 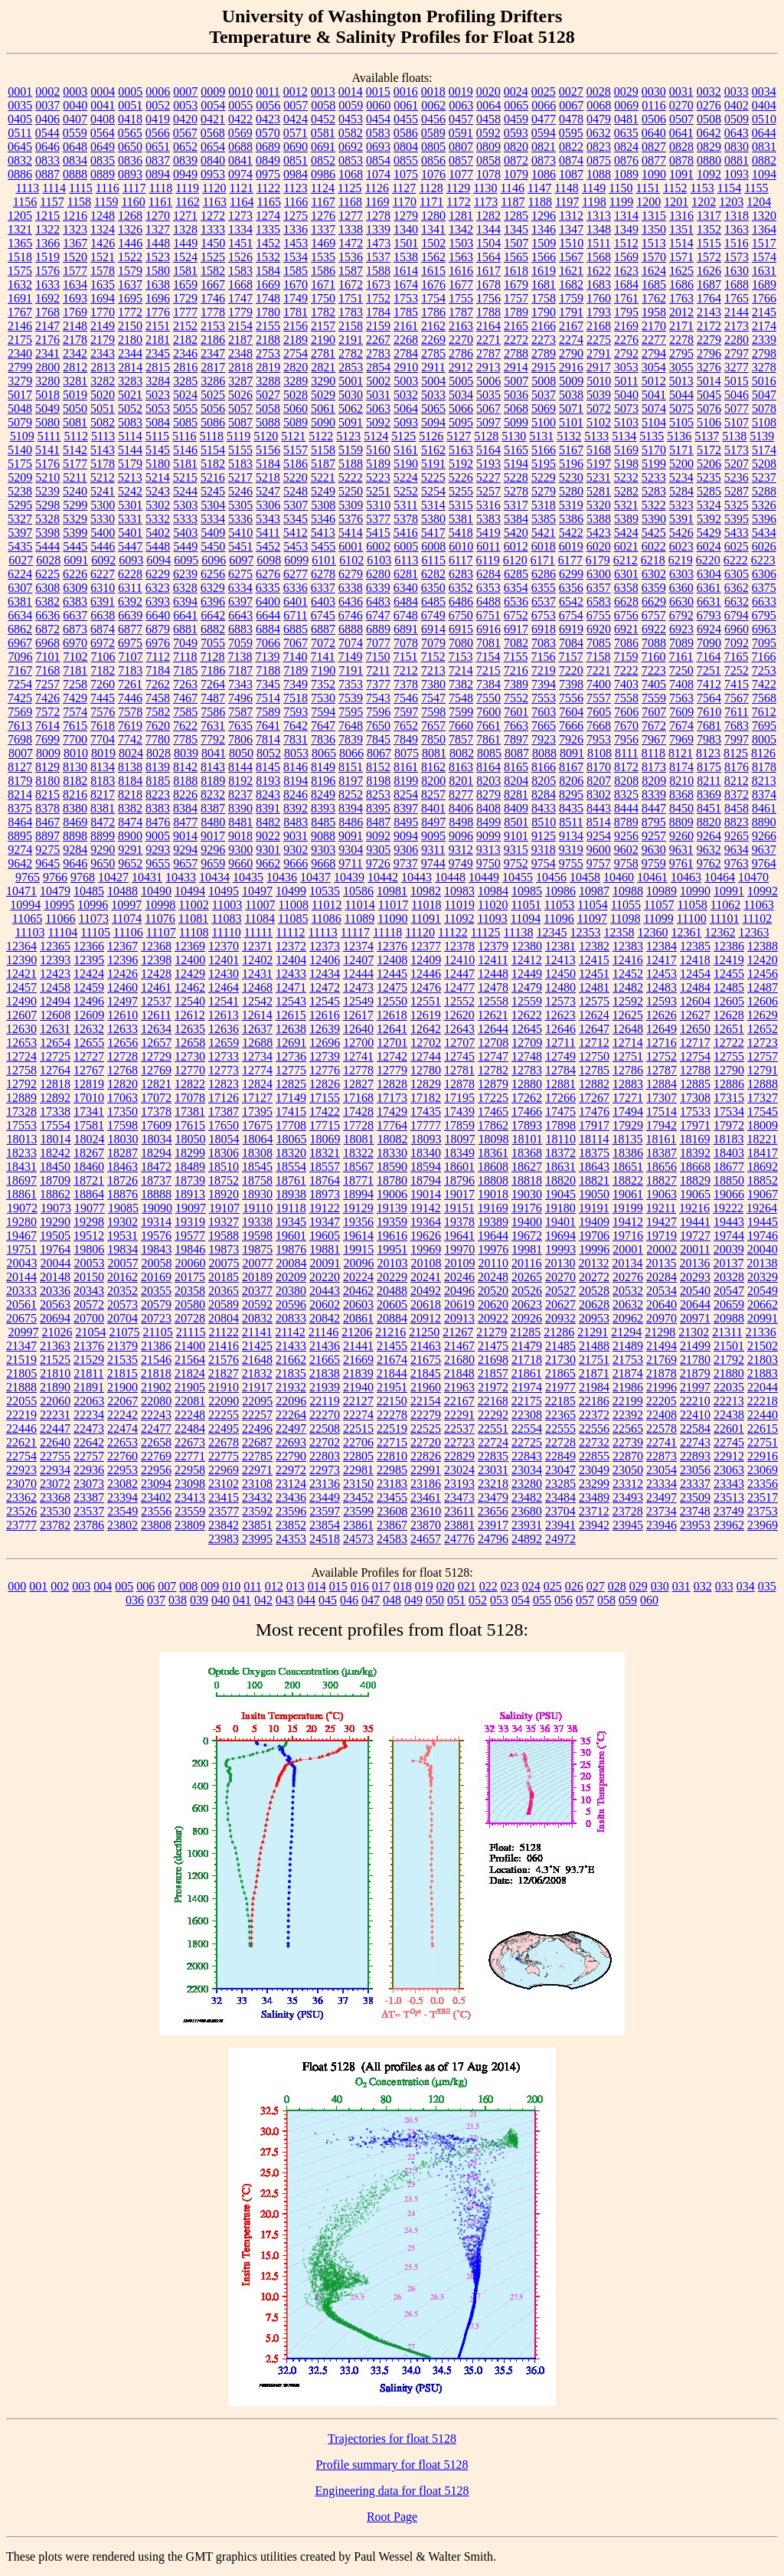 I want to click on 21997, so click(x=695, y=1387).